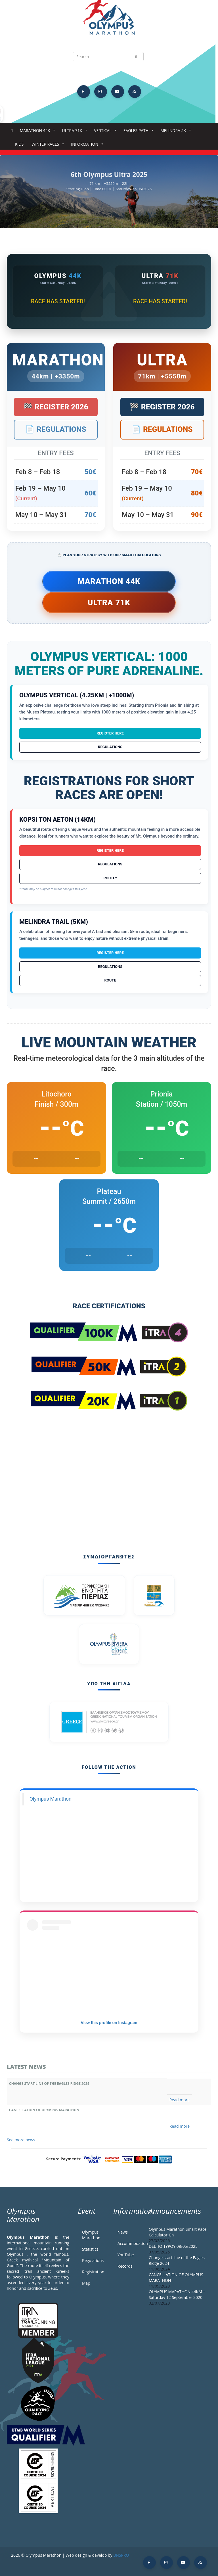 This screenshot has width=218, height=2576. I want to click on 📄 Regulations, so click(55, 429).